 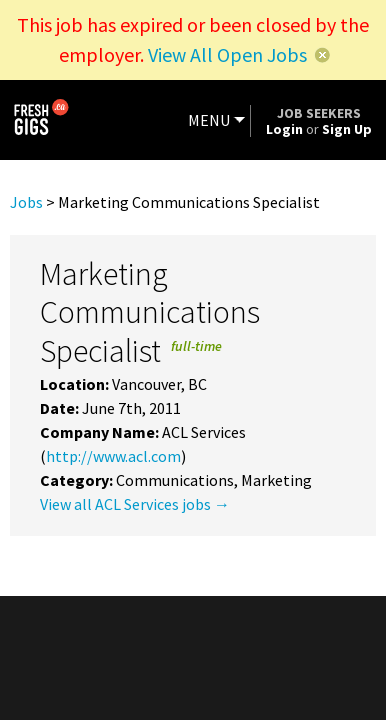 What do you see at coordinates (227, 54) in the screenshot?
I see `View All Open Jobs` at bounding box center [227, 54].